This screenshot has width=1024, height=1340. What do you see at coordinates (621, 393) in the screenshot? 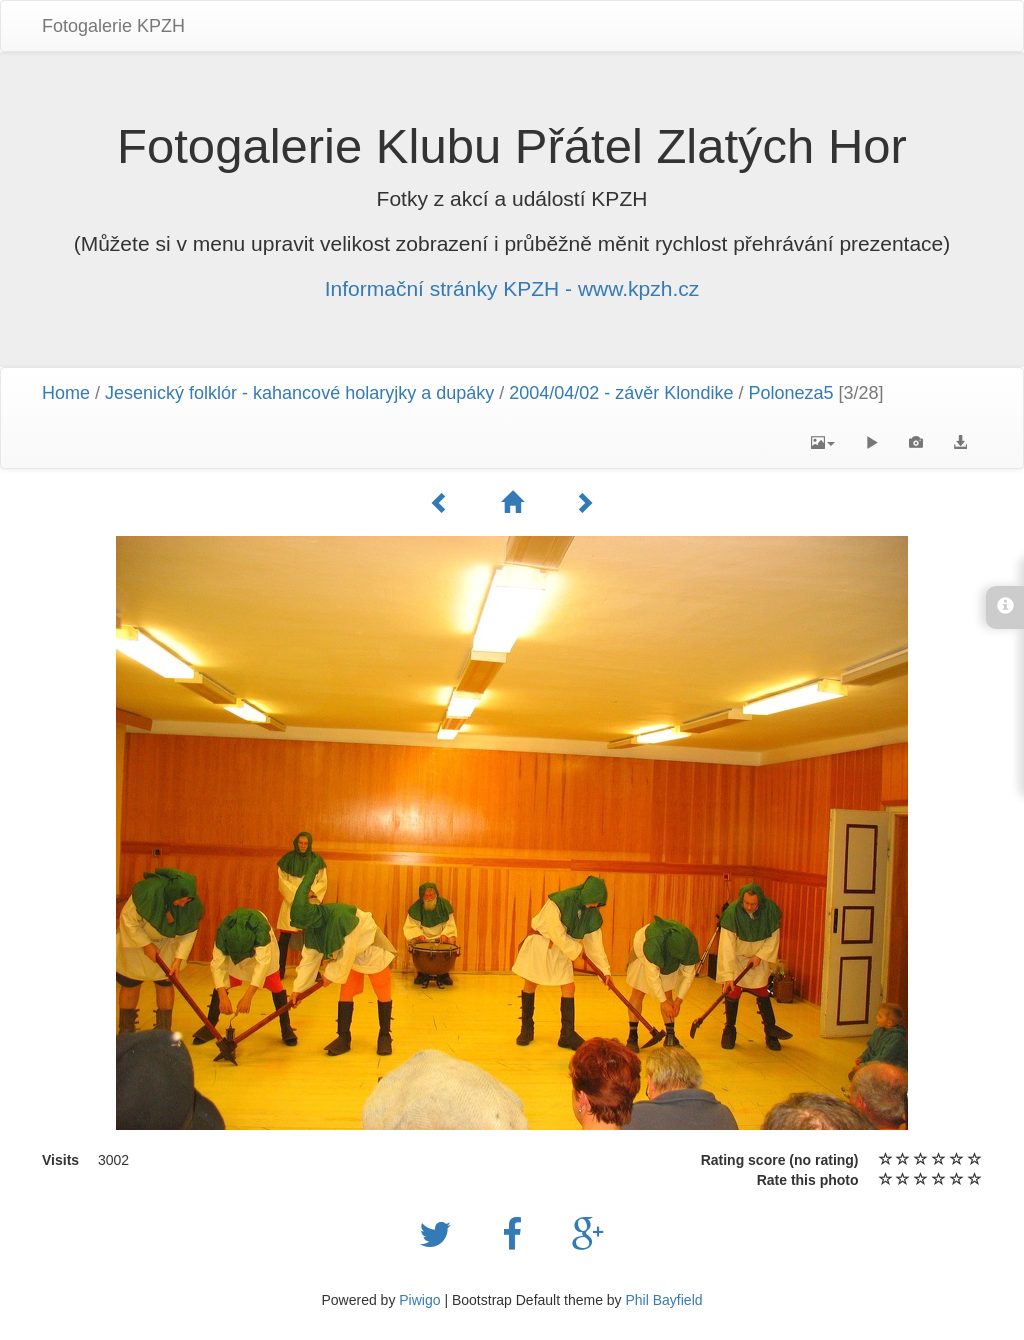
I see `2004/04/02 - závěr Klondike` at bounding box center [621, 393].